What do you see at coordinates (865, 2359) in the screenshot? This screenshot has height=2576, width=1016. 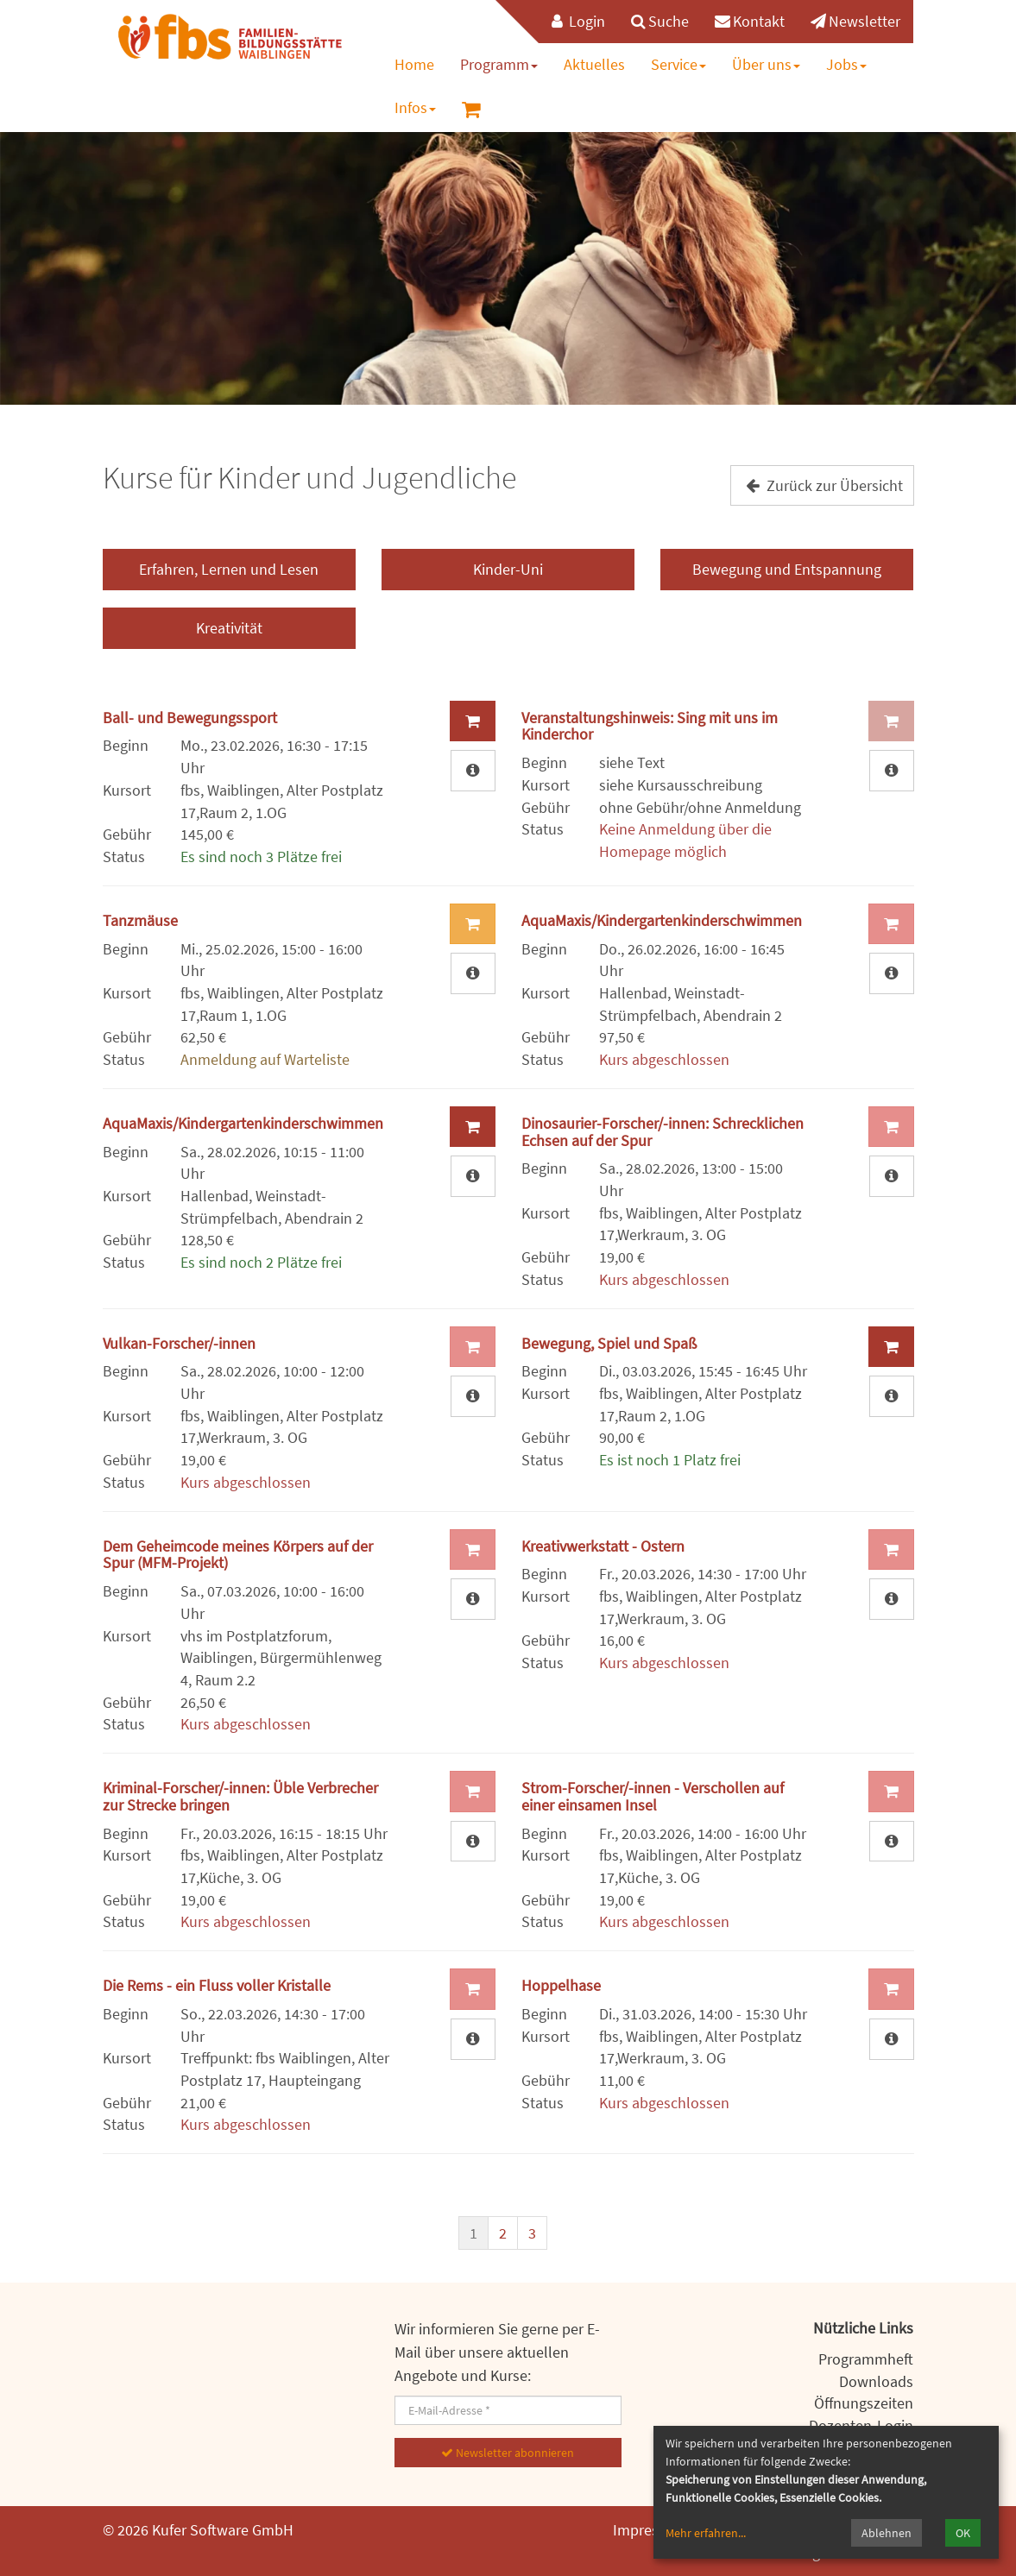 I see `Programmheft` at bounding box center [865, 2359].